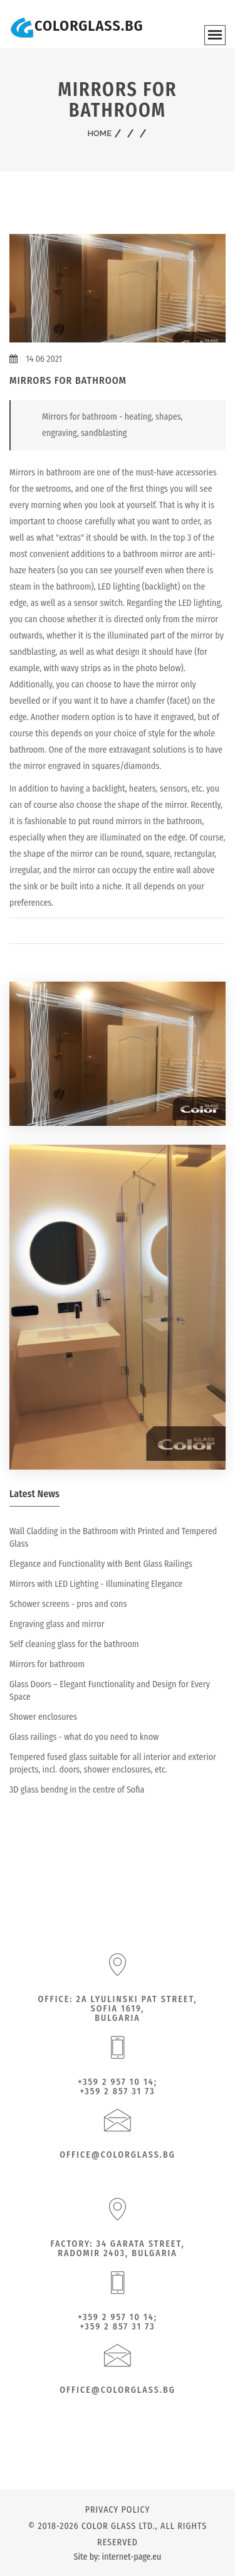 This screenshot has width=235, height=2576. Describe the element at coordinates (99, 133) in the screenshot. I see `Home` at that location.